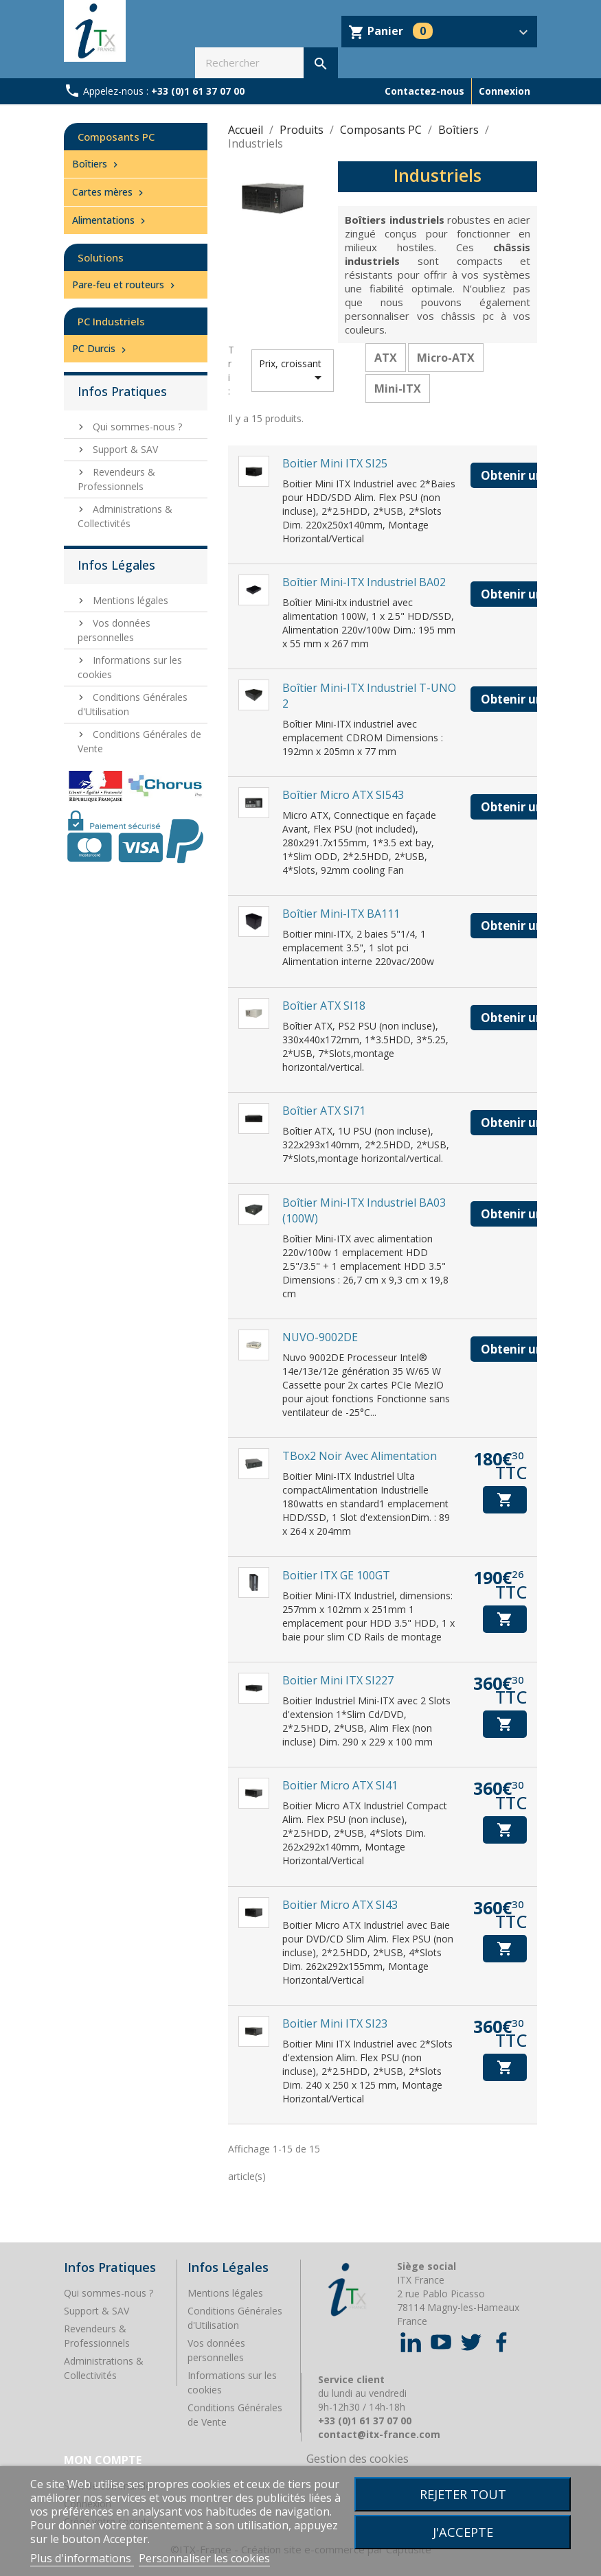 The image size is (601, 2576). Describe the element at coordinates (129, 600) in the screenshot. I see `Mentions légales` at that location.